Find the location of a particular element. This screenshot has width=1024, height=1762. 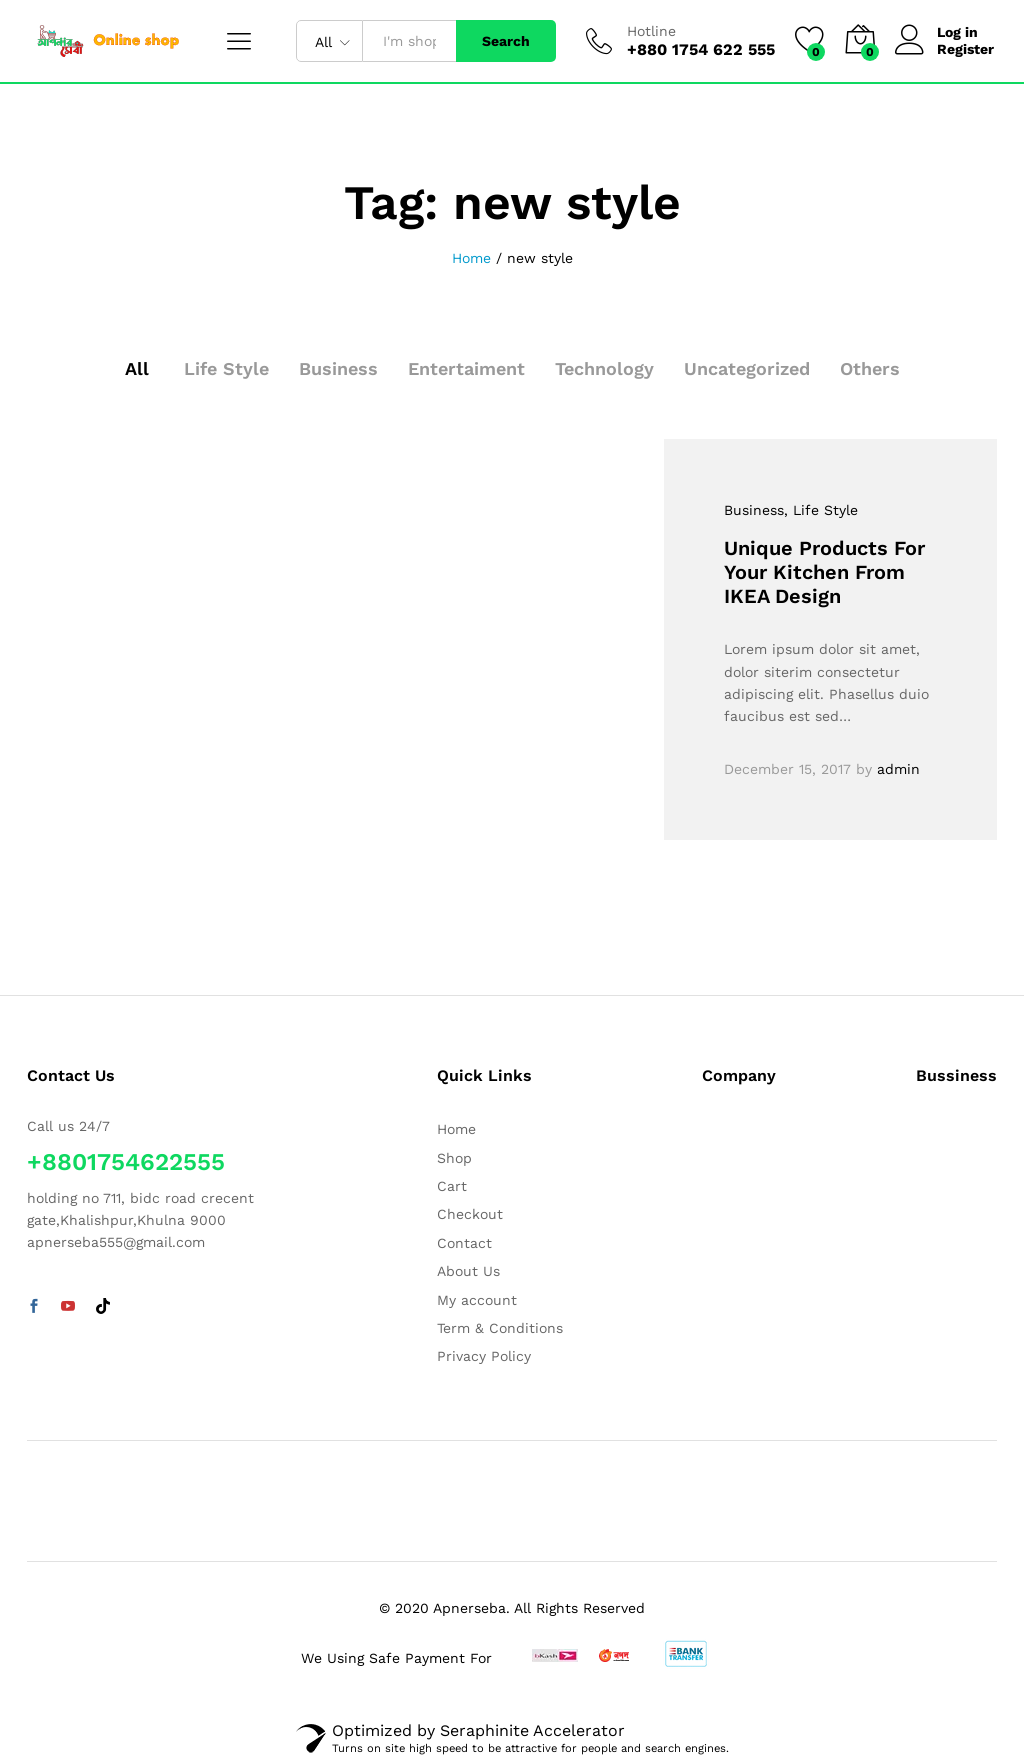

Home is located at coordinates (456, 1129).